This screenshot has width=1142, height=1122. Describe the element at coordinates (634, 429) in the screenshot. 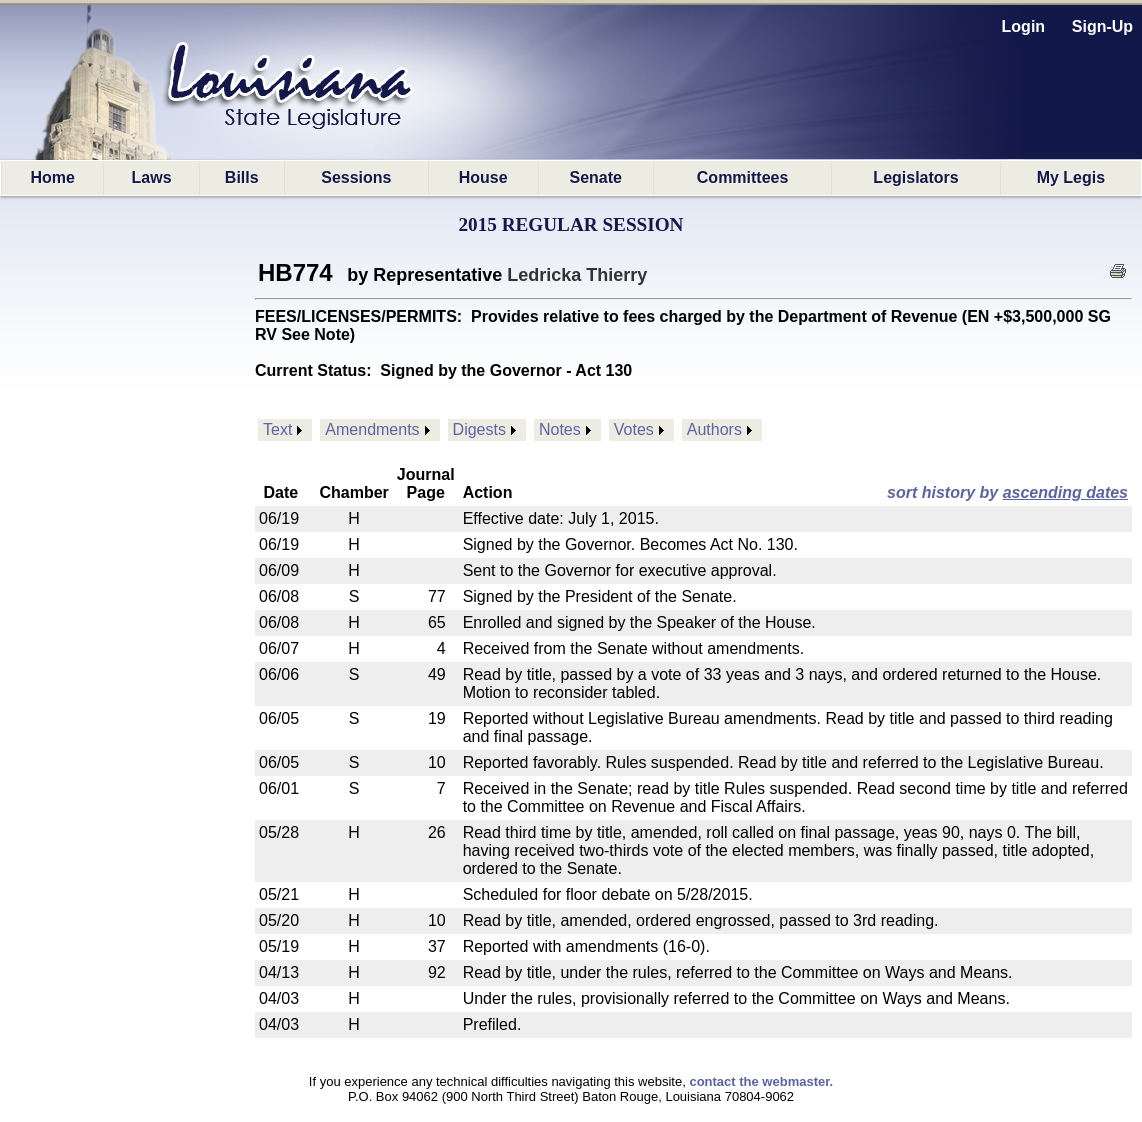

I see `Votes` at that location.